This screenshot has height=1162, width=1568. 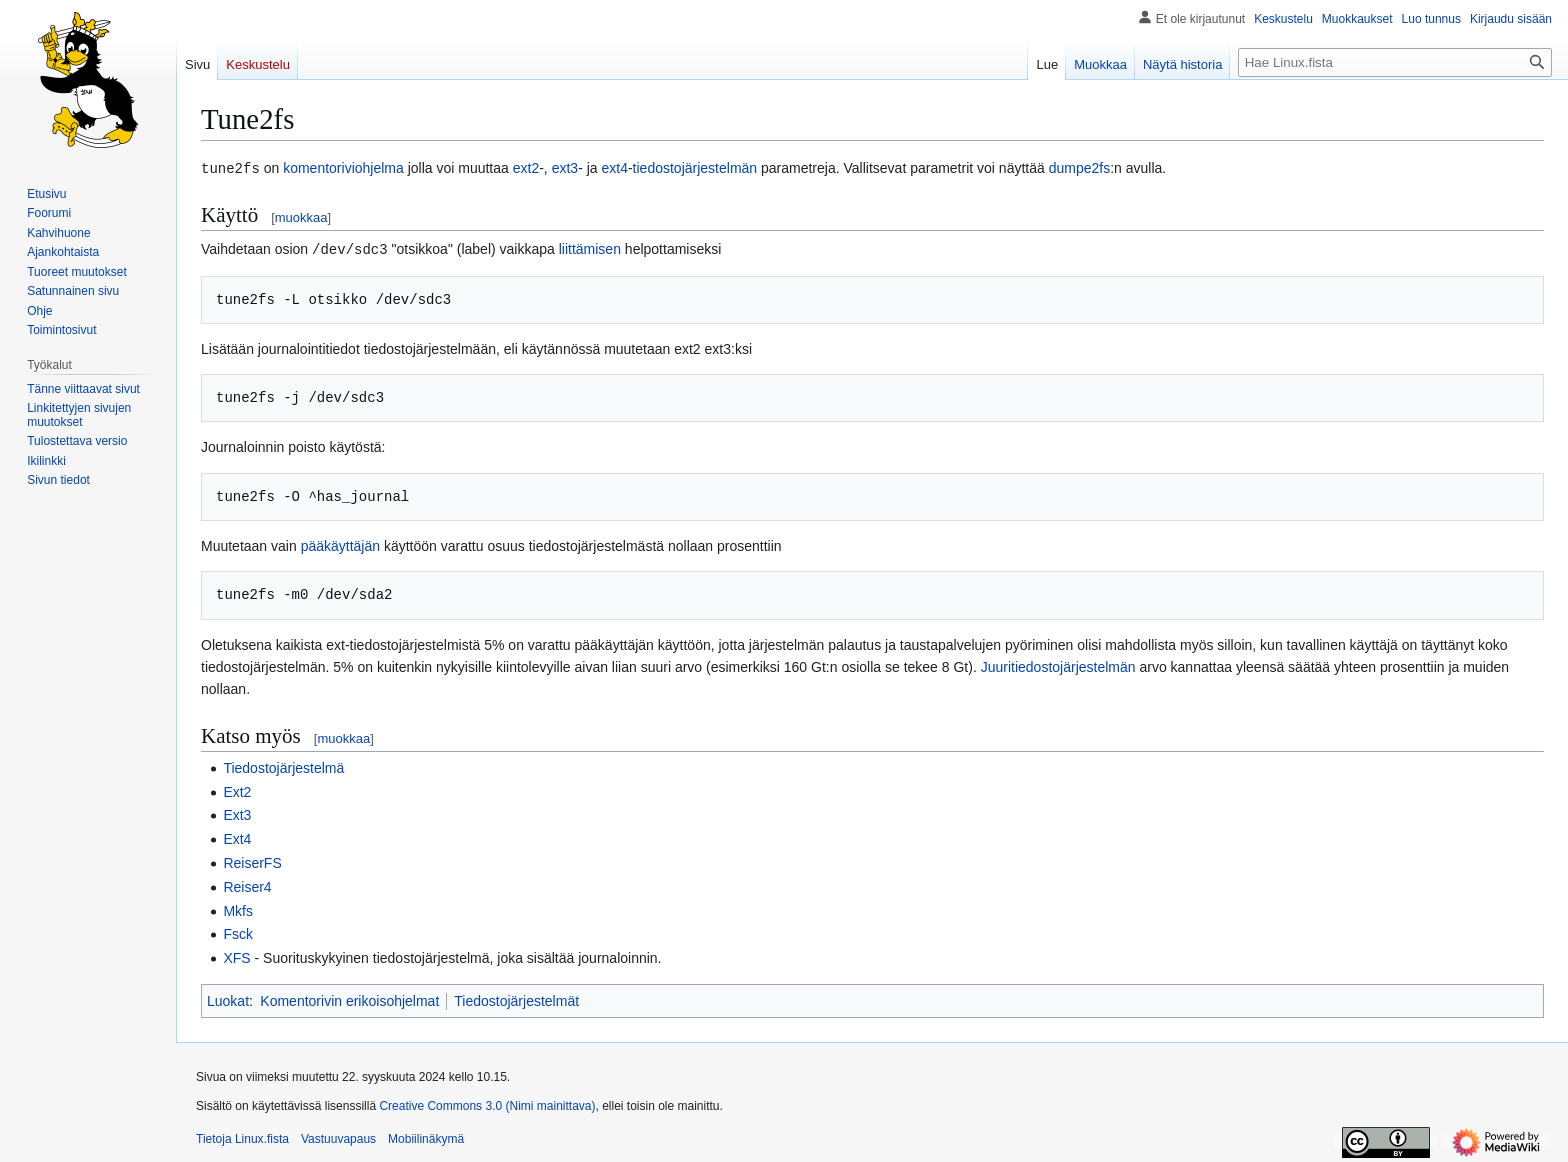 I want to click on Fsck, so click(x=238, y=932).